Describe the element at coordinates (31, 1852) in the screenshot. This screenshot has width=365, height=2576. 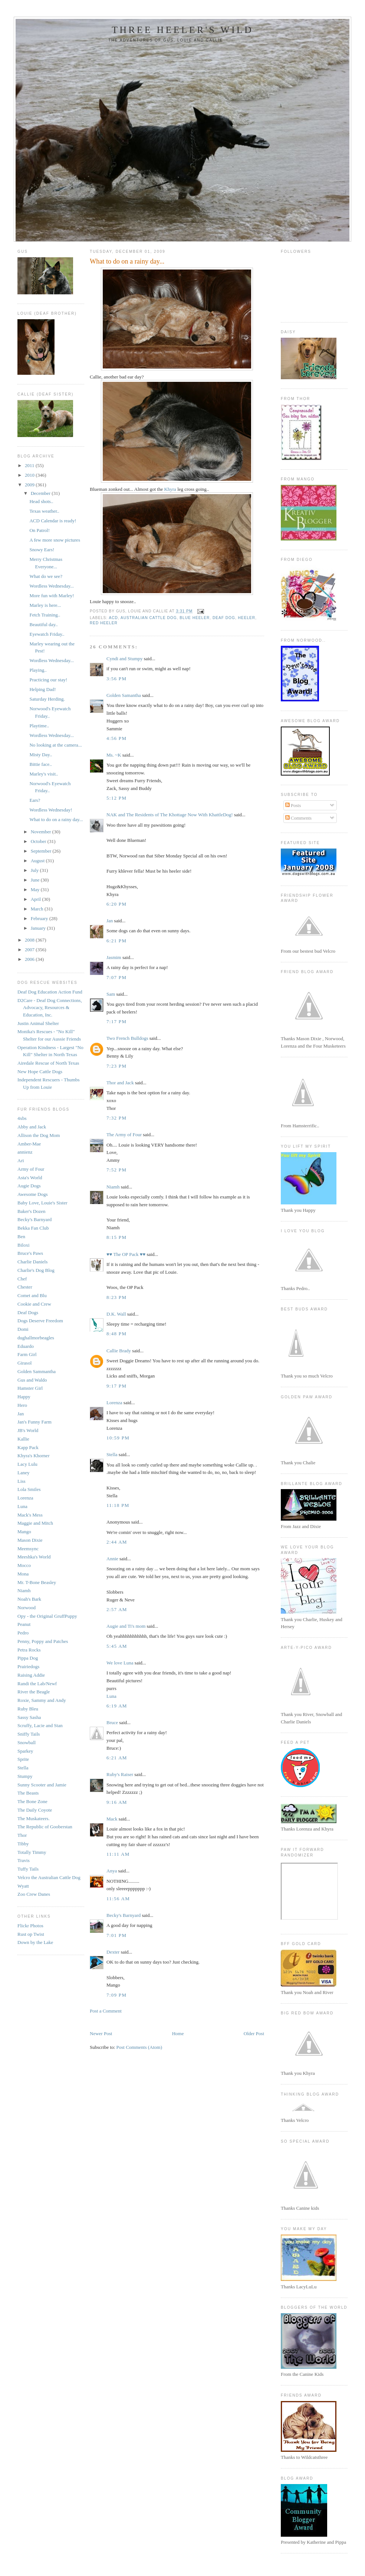
I see `Totally Timmy` at that location.